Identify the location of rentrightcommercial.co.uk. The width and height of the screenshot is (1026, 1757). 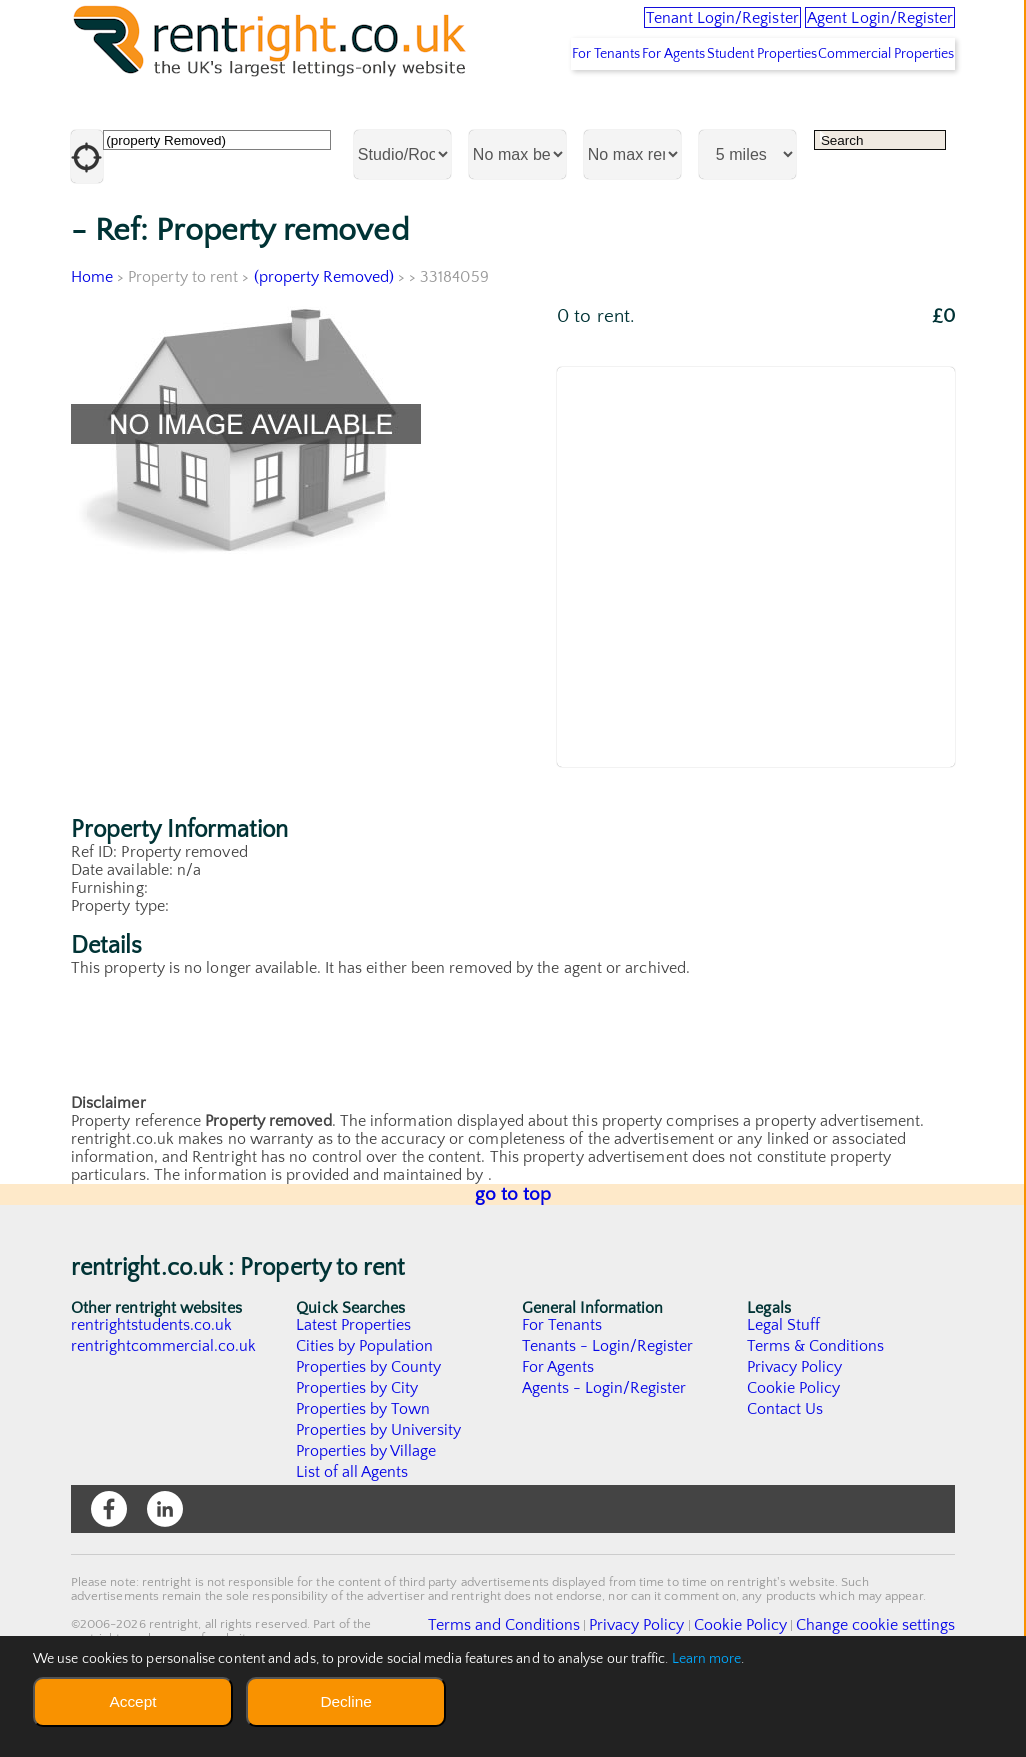
(164, 1408).